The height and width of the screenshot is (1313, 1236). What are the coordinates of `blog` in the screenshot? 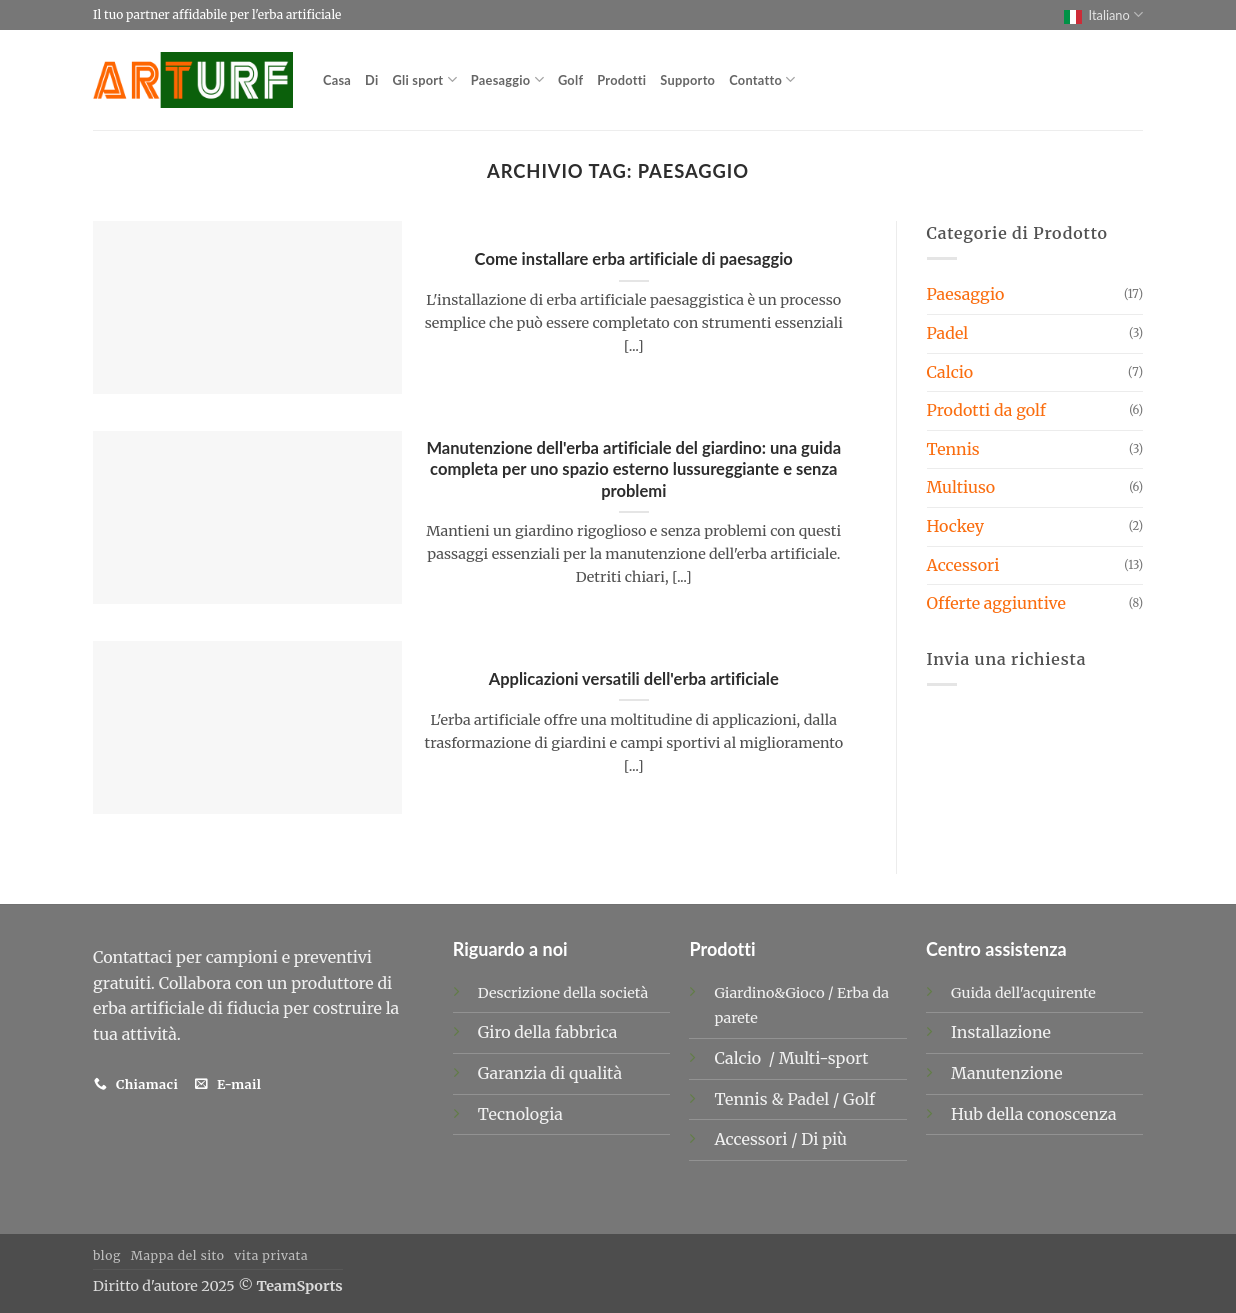 It's located at (107, 1255).